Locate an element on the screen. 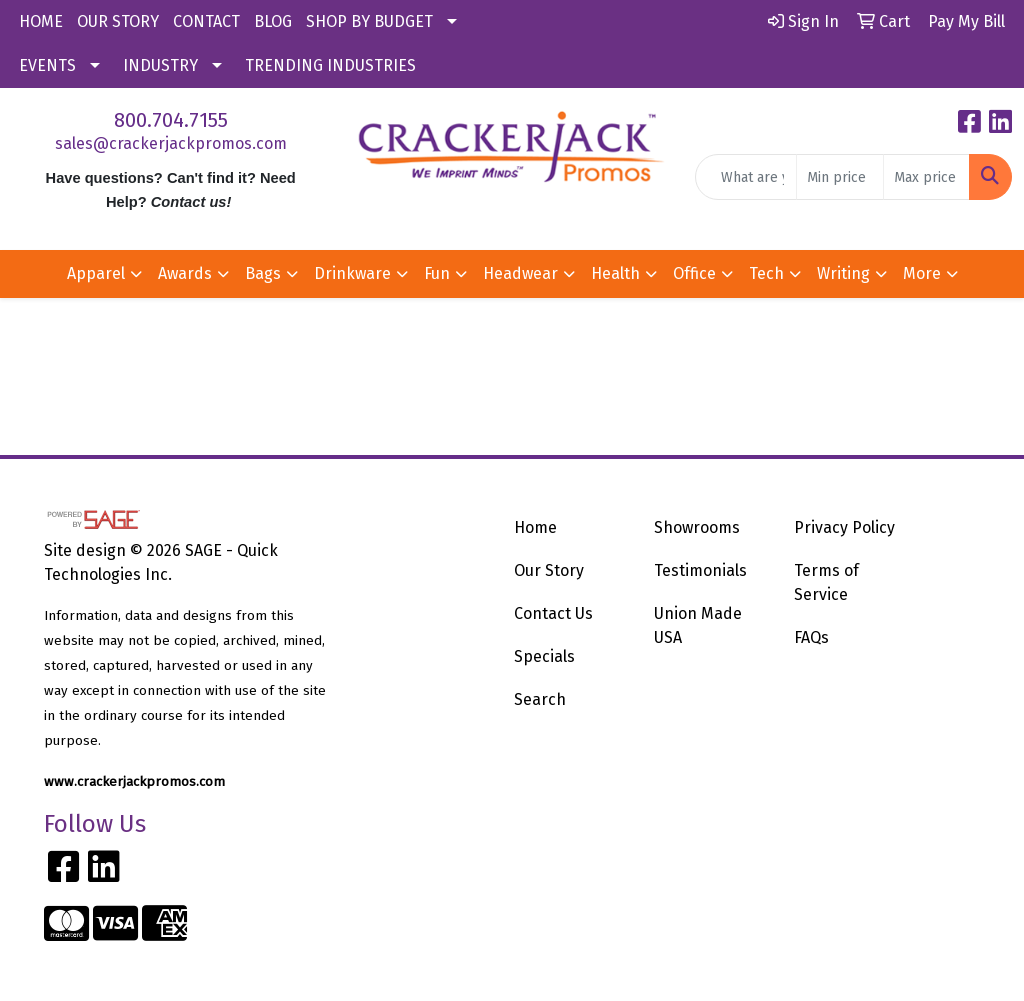 The width and height of the screenshot is (1024, 1001). [Quick Search Price Low] is located at coordinates (839, 177).